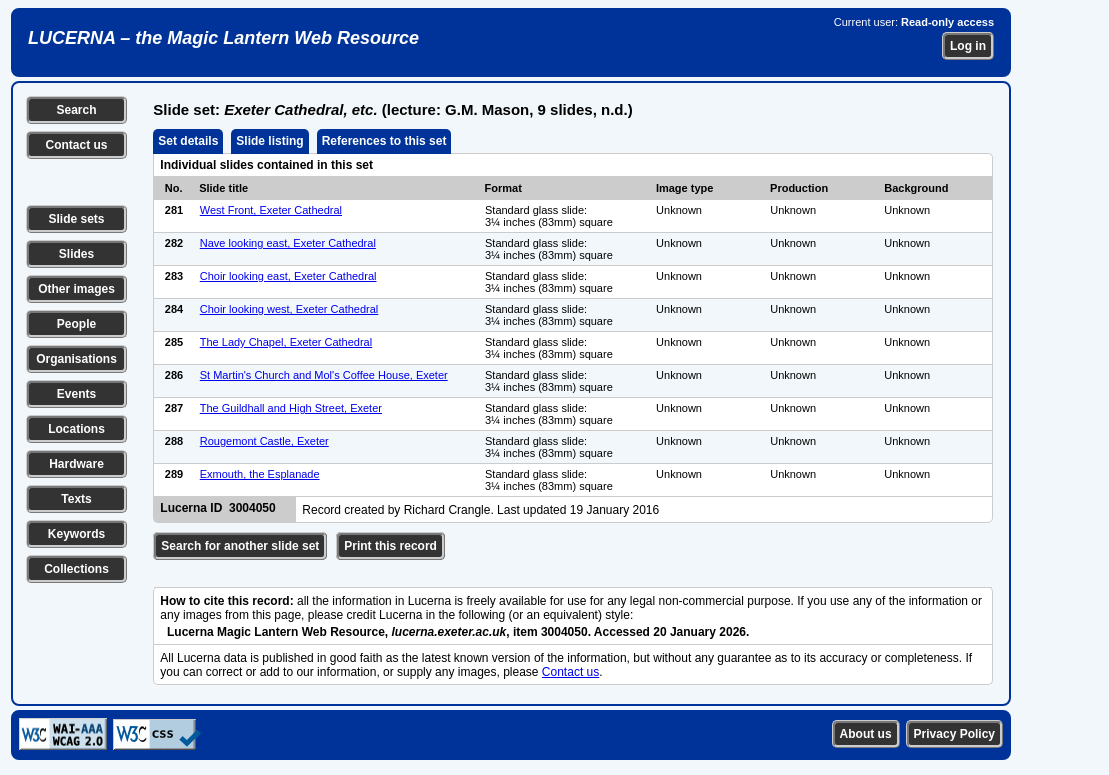 The width and height of the screenshot is (1109, 775). What do you see at coordinates (390, 546) in the screenshot?
I see `Print this record` at bounding box center [390, 546].